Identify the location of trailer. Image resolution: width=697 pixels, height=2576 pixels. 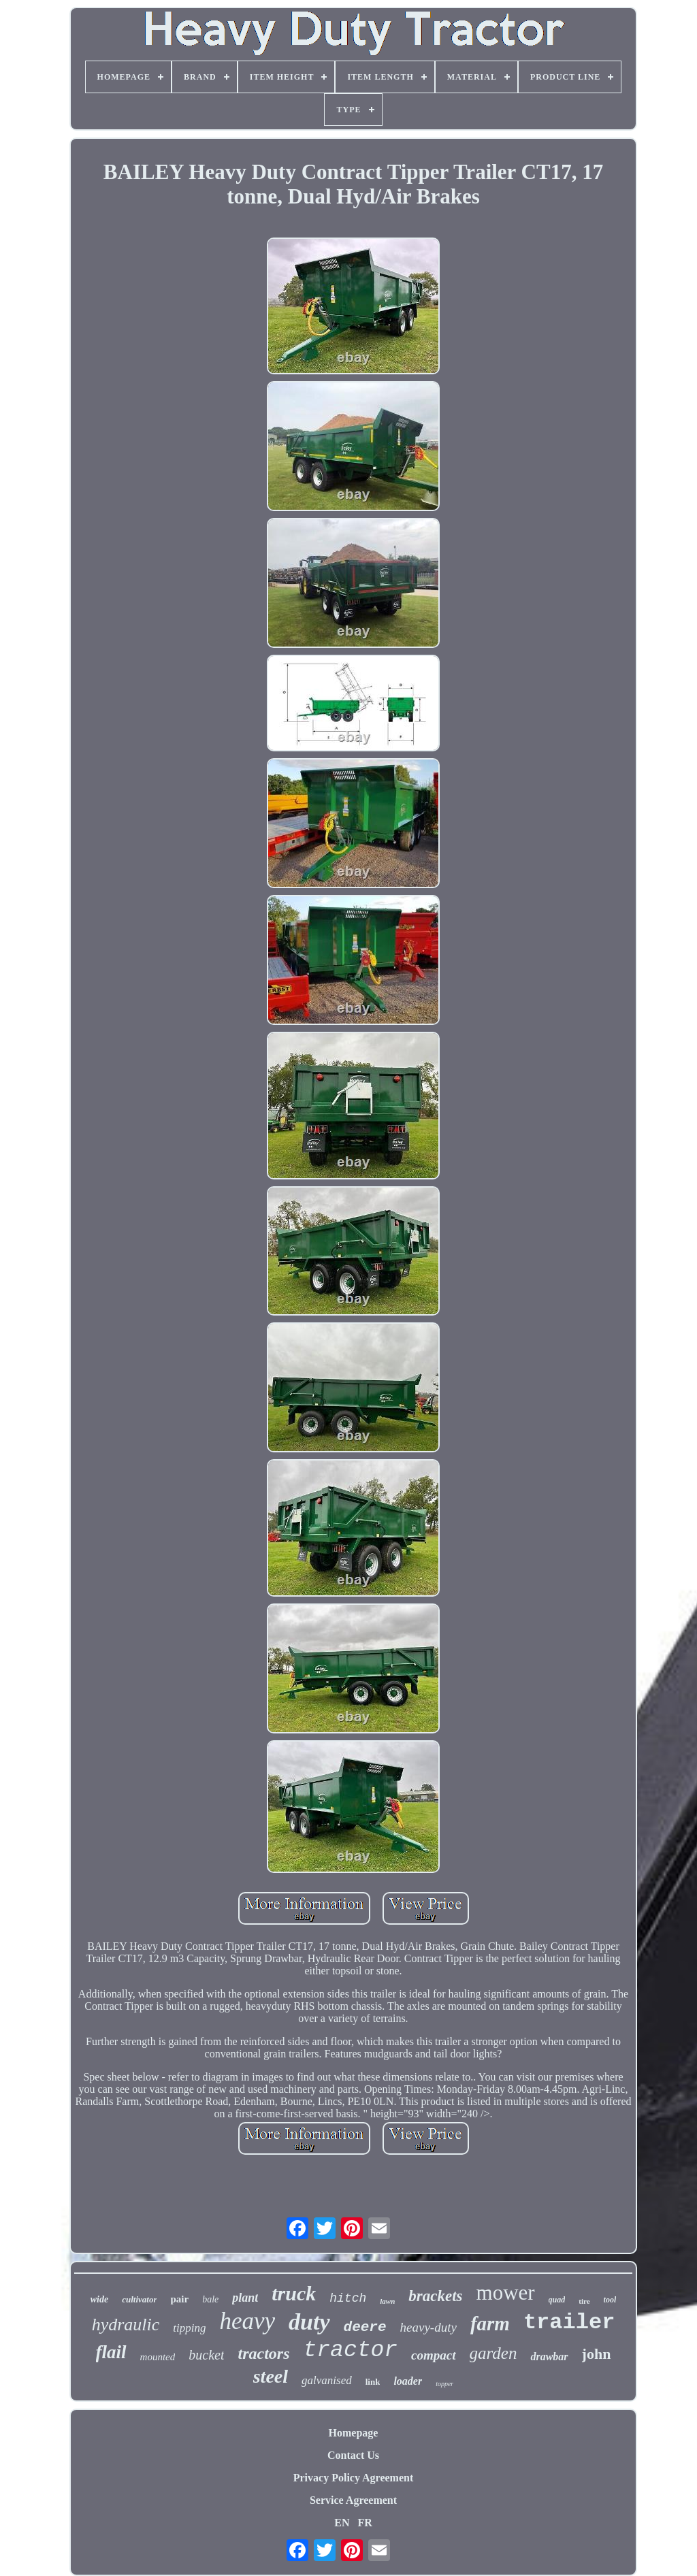
(569, 2322).